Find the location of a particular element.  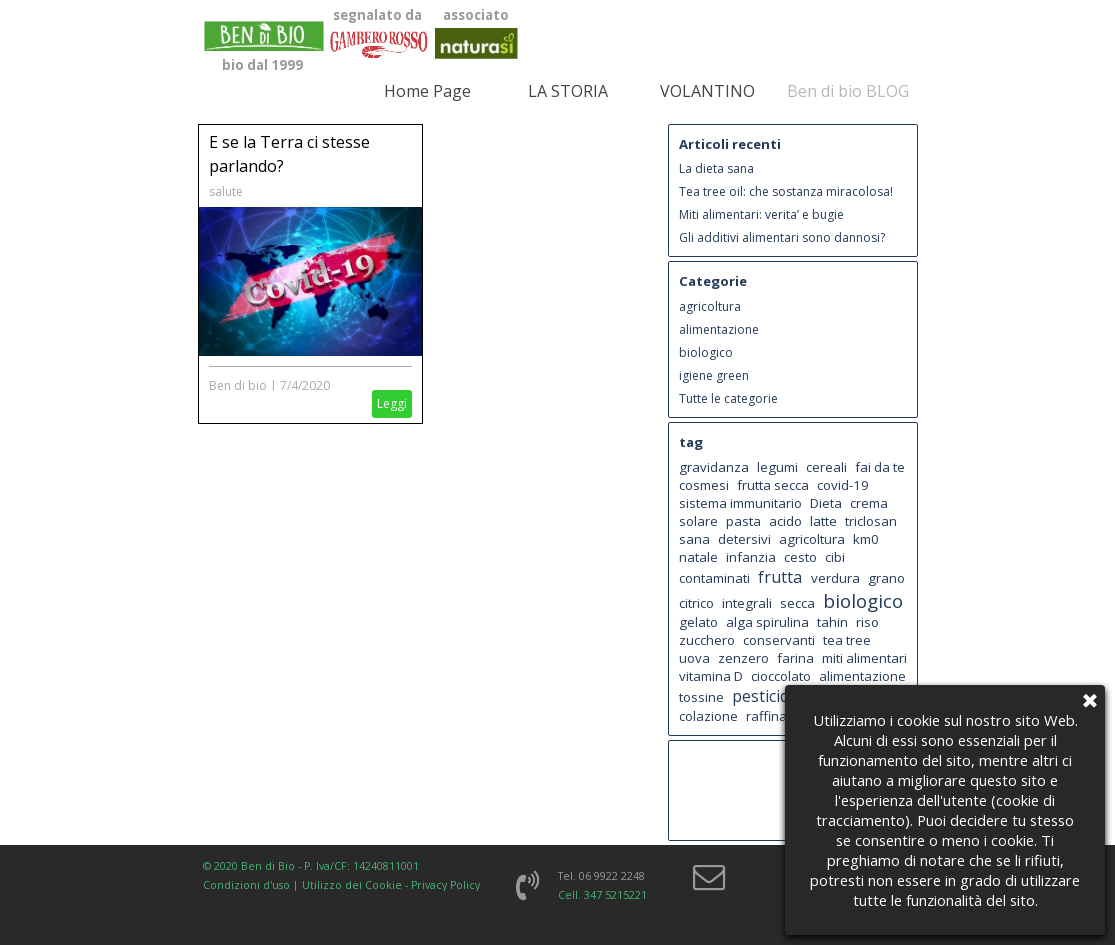

raffinazione is located at coordinates (783, 716).